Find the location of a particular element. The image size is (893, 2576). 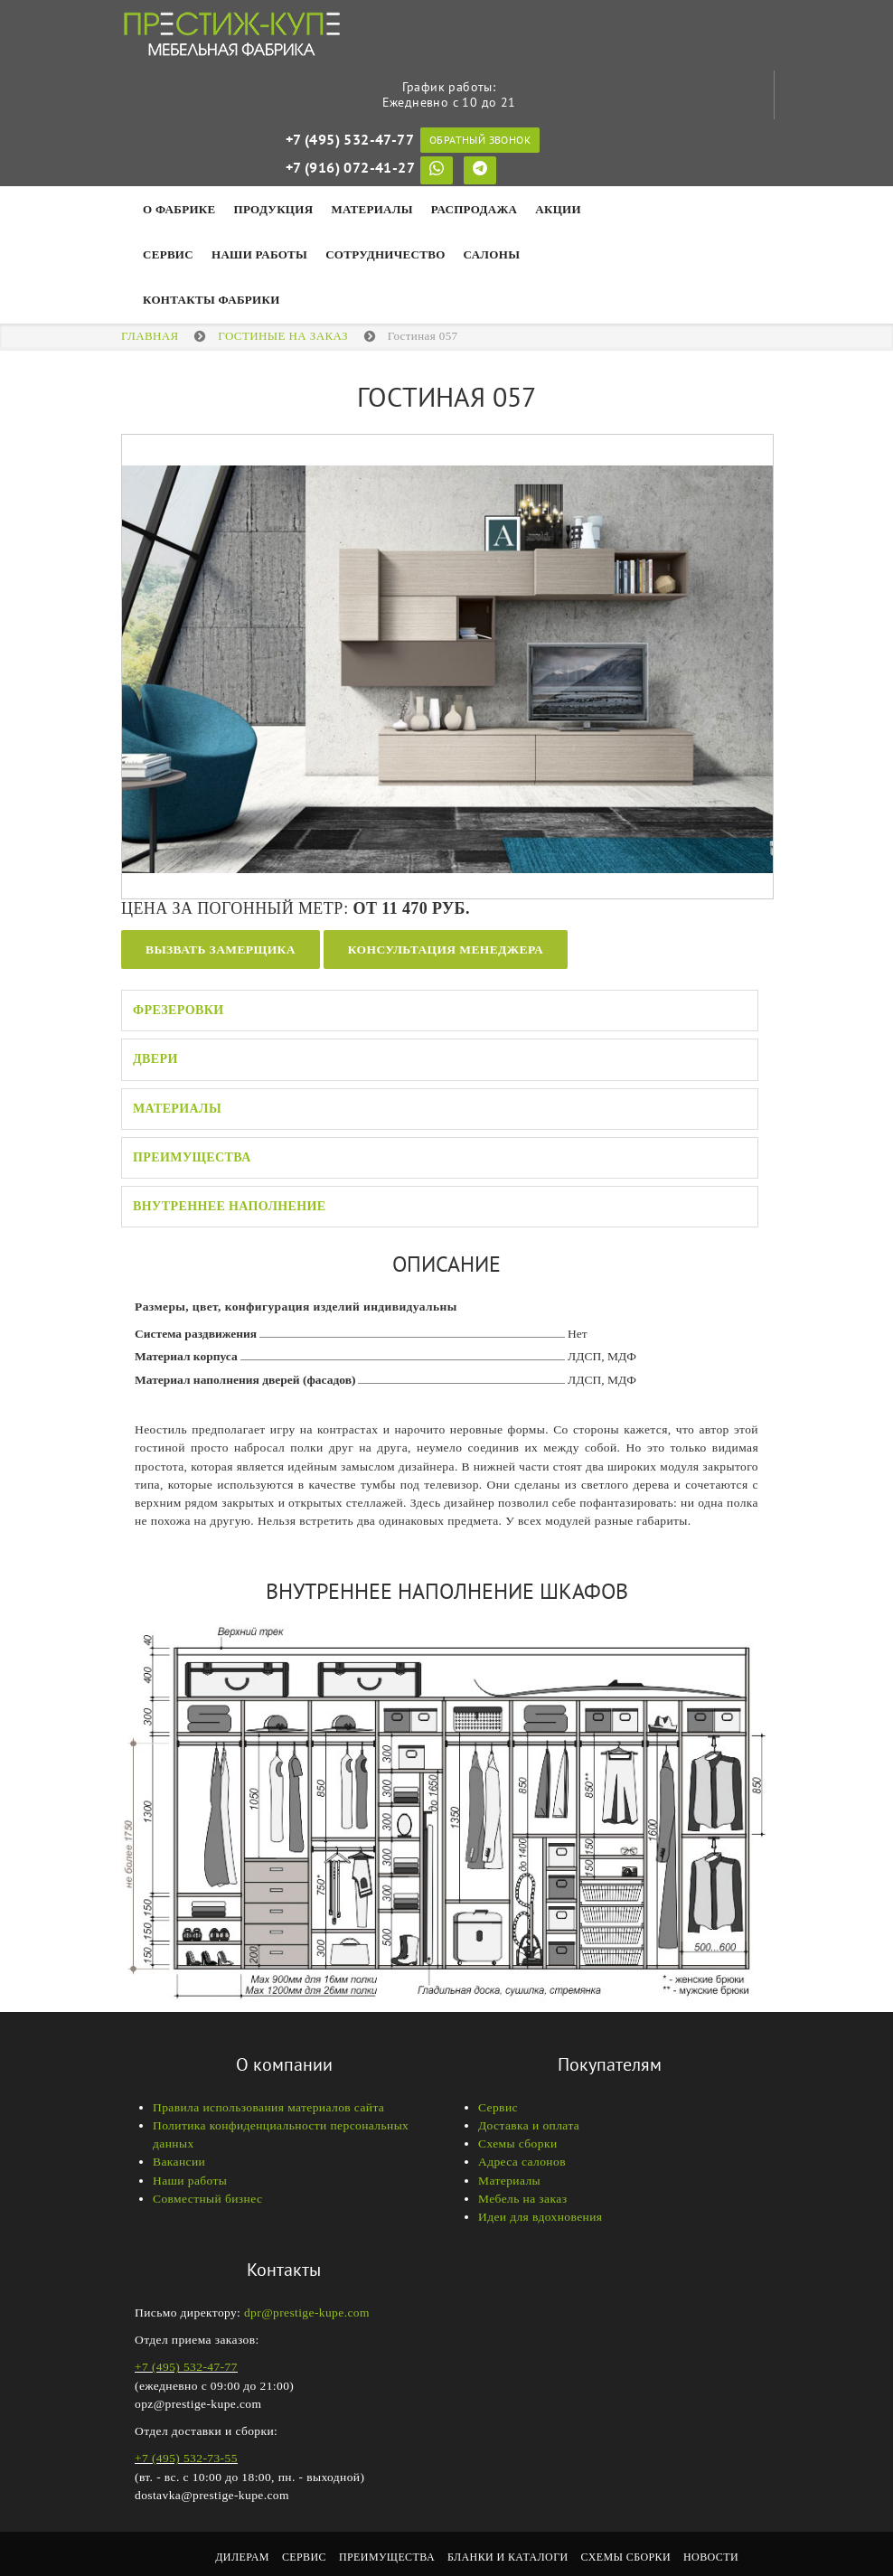

Вызвать замерщика is located at coordinates (221, 949).